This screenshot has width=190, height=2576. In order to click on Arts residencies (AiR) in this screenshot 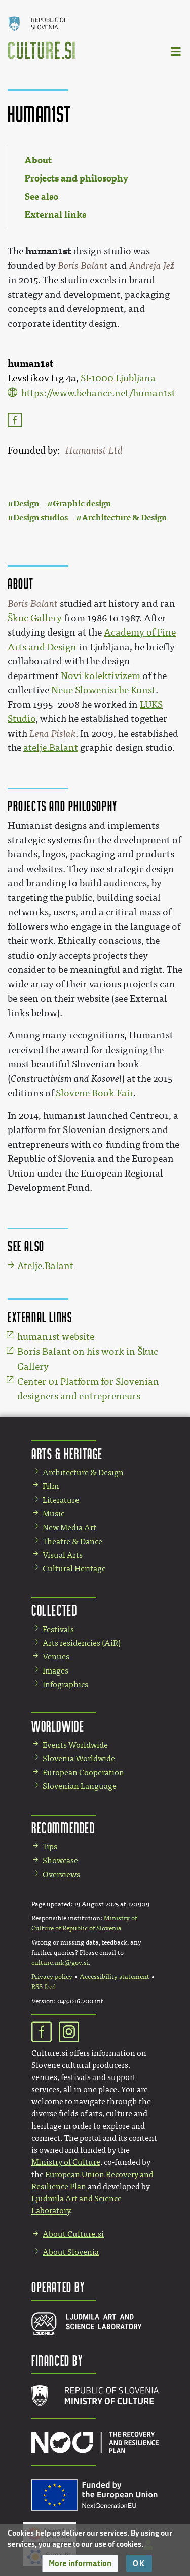, I will do `click(82, 1643)`.